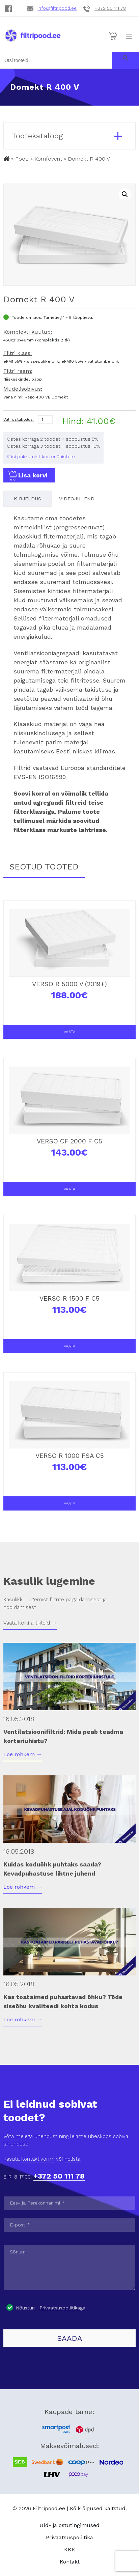 The width and height of the screenshot is (139, 2576). Describe the element at coordinates (41, 456) in the screenshot. I see `Küsi pakkumist korteriühistule` at that location.